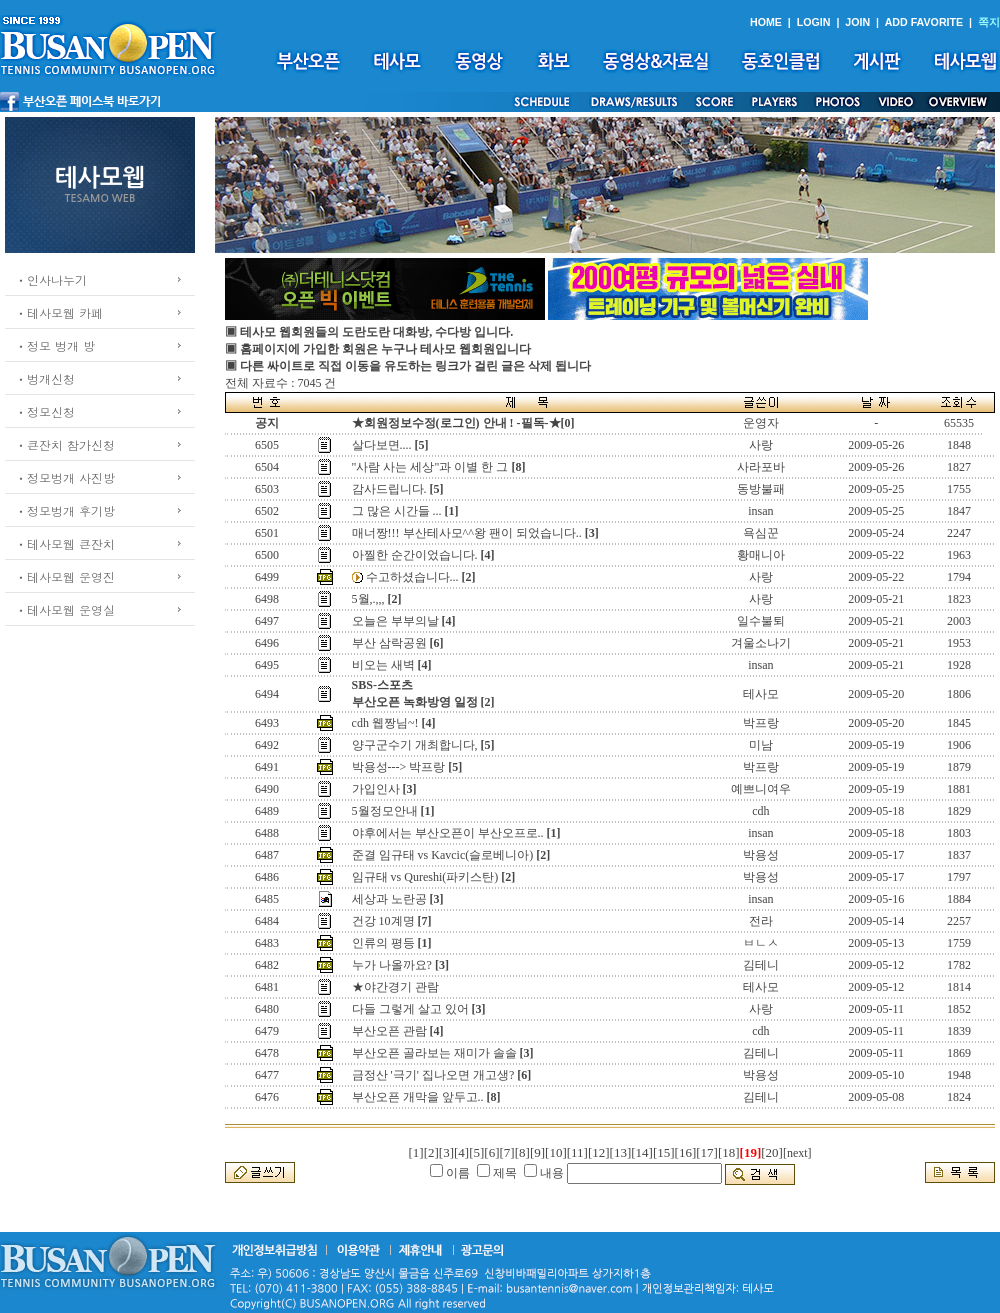  Describe the element at coordinates (385, 811) in the screenshot. I see `5월정모안내` at that location.